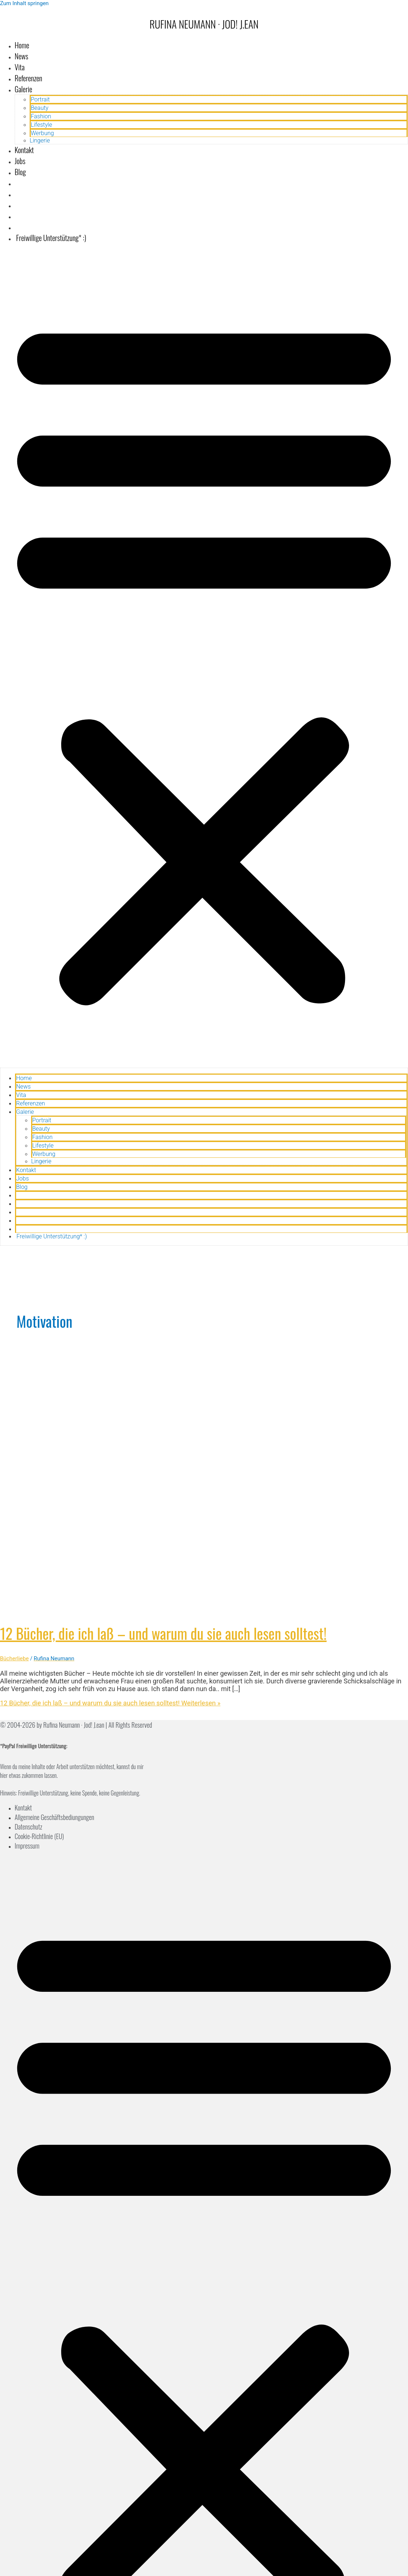 The width and height of the screenshot is (408, 2576). What do you see at coordinates (40, 140) in the screenshot?
I see `Lingerie` at bounding box center [40, 140].